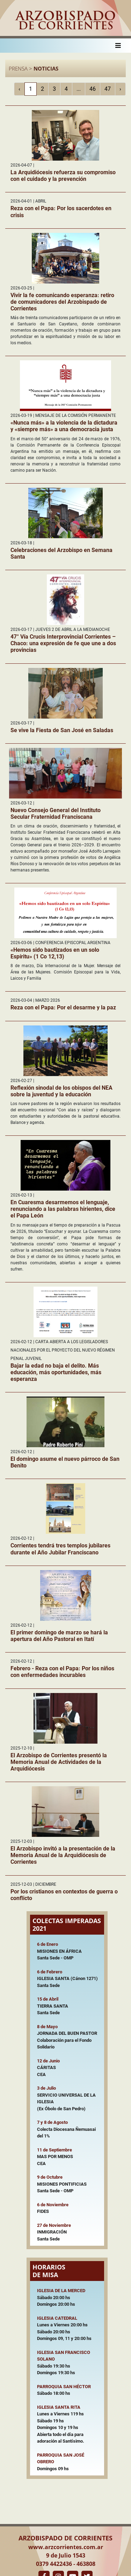  I want to click on [Toggle navigation], so click(118, 46).